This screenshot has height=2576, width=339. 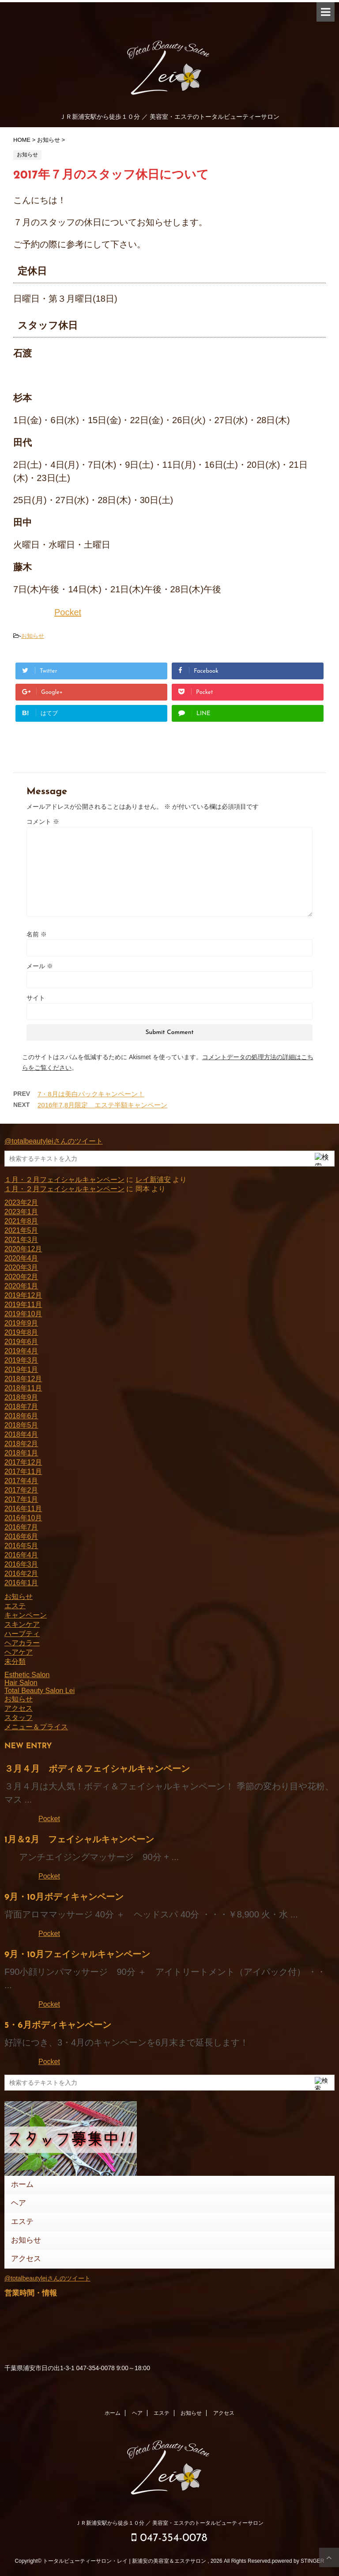 I want to click on メニュー＆プライス, so click(x=36, y=1727).